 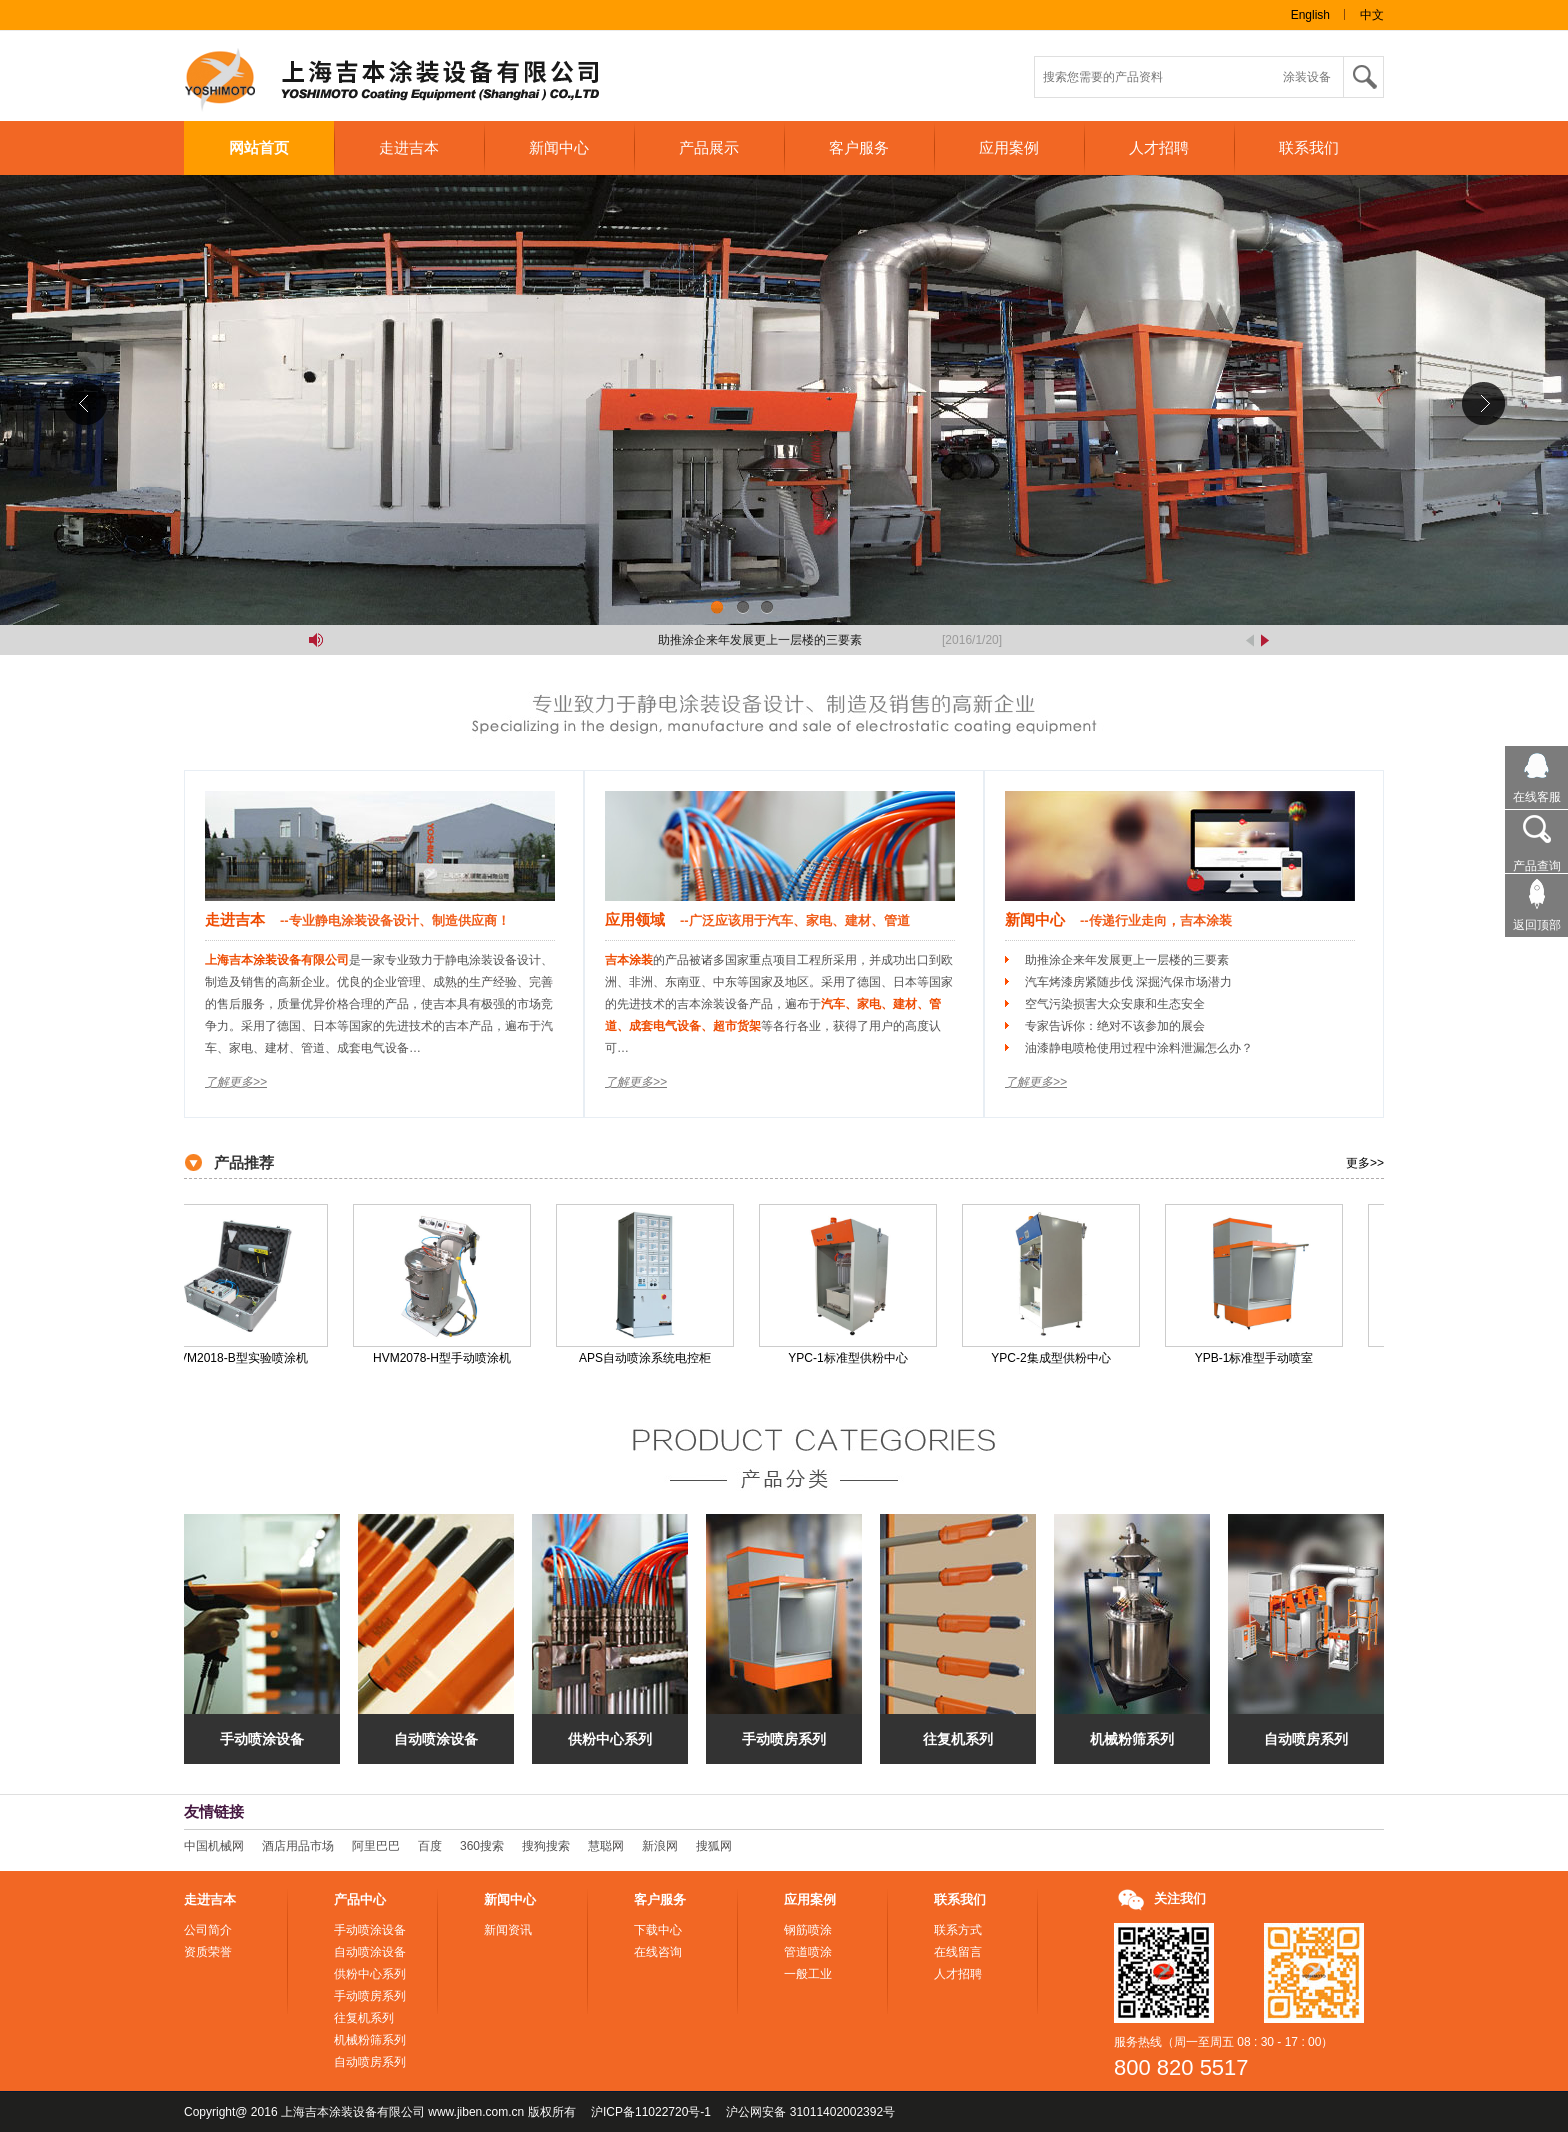 What do you see at coordinates (559, 147) in the screenshot?
I see `新闻中心` at bounding box center [559, 147].